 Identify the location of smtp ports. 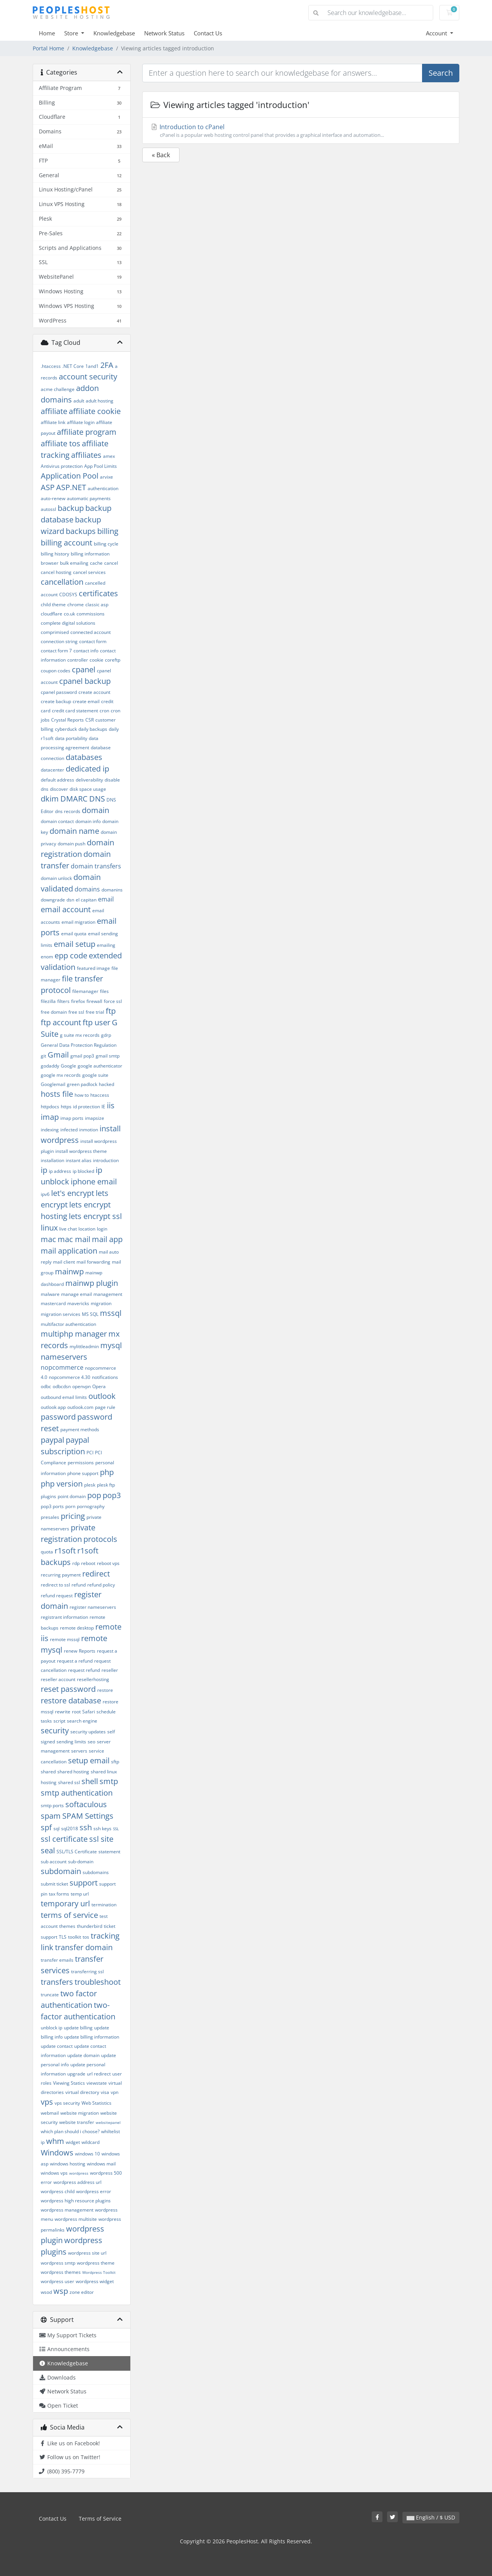
(52, 1805).